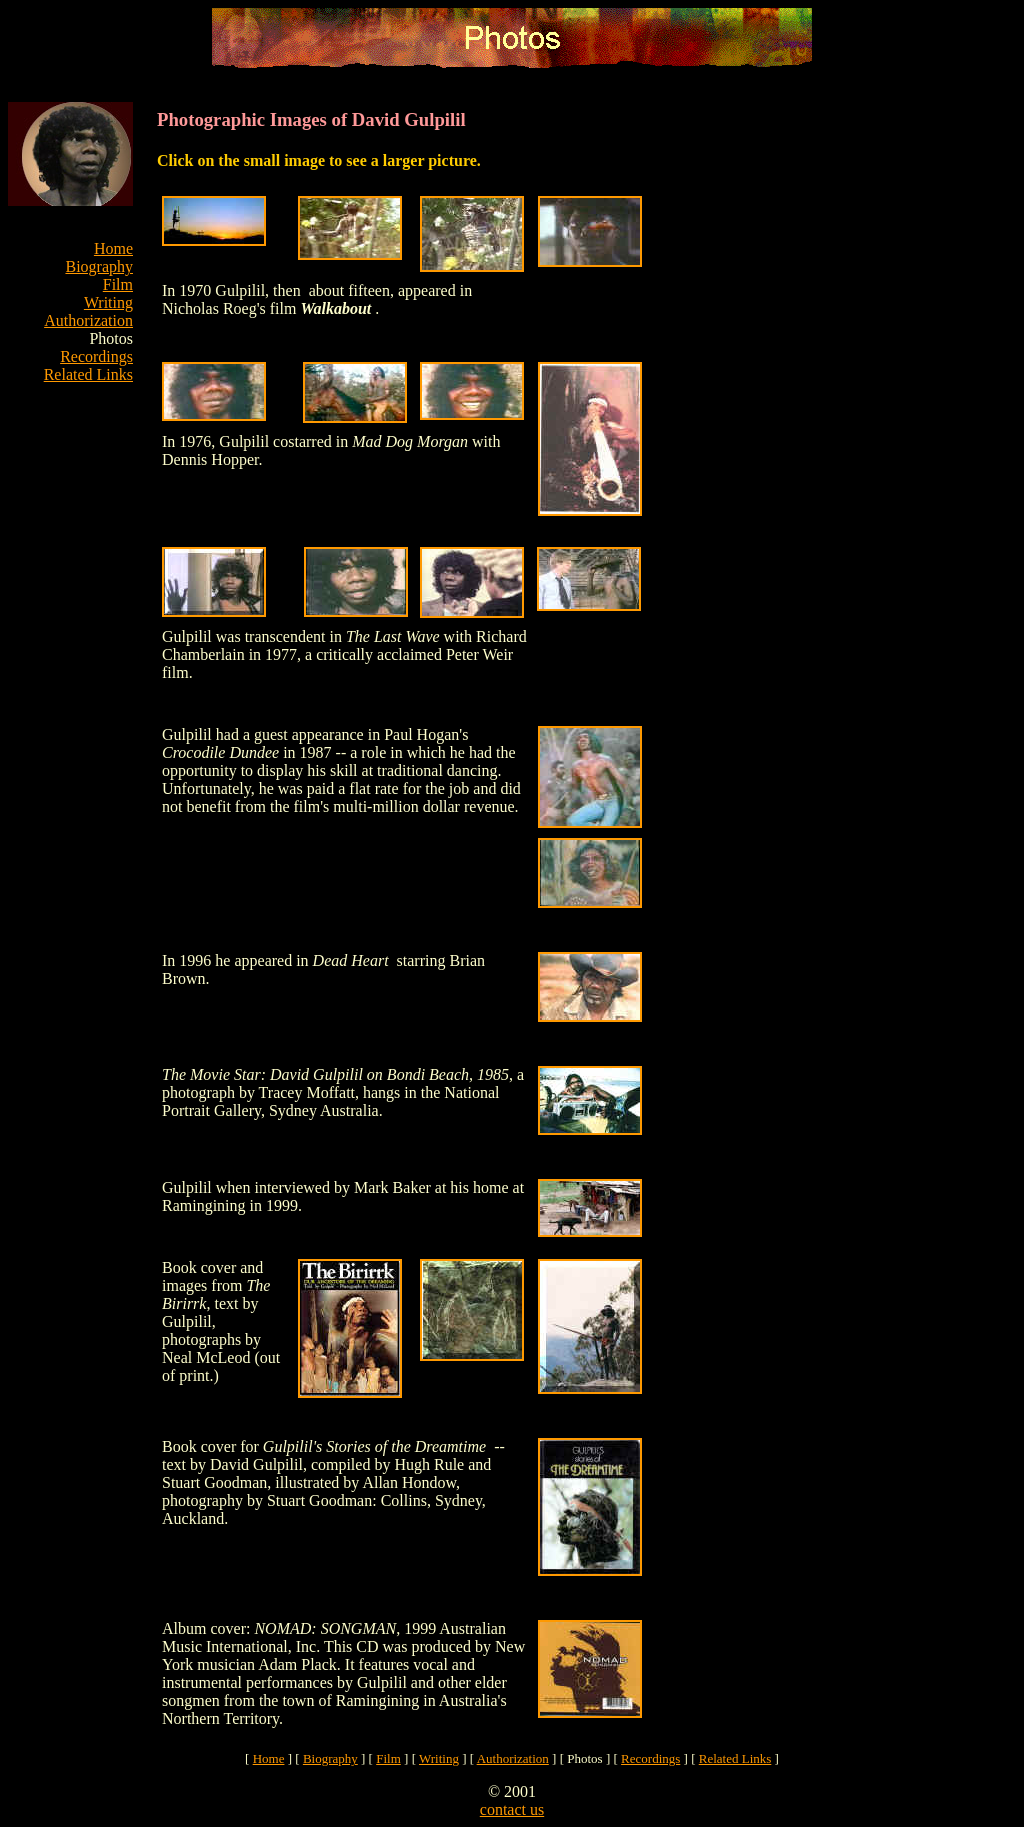 The height and width of the screenshot is (1827, 1024). What do you see at coordinates (96, 356) in the screenshot?
I see `Recordings` at bounding box center [96, 356].